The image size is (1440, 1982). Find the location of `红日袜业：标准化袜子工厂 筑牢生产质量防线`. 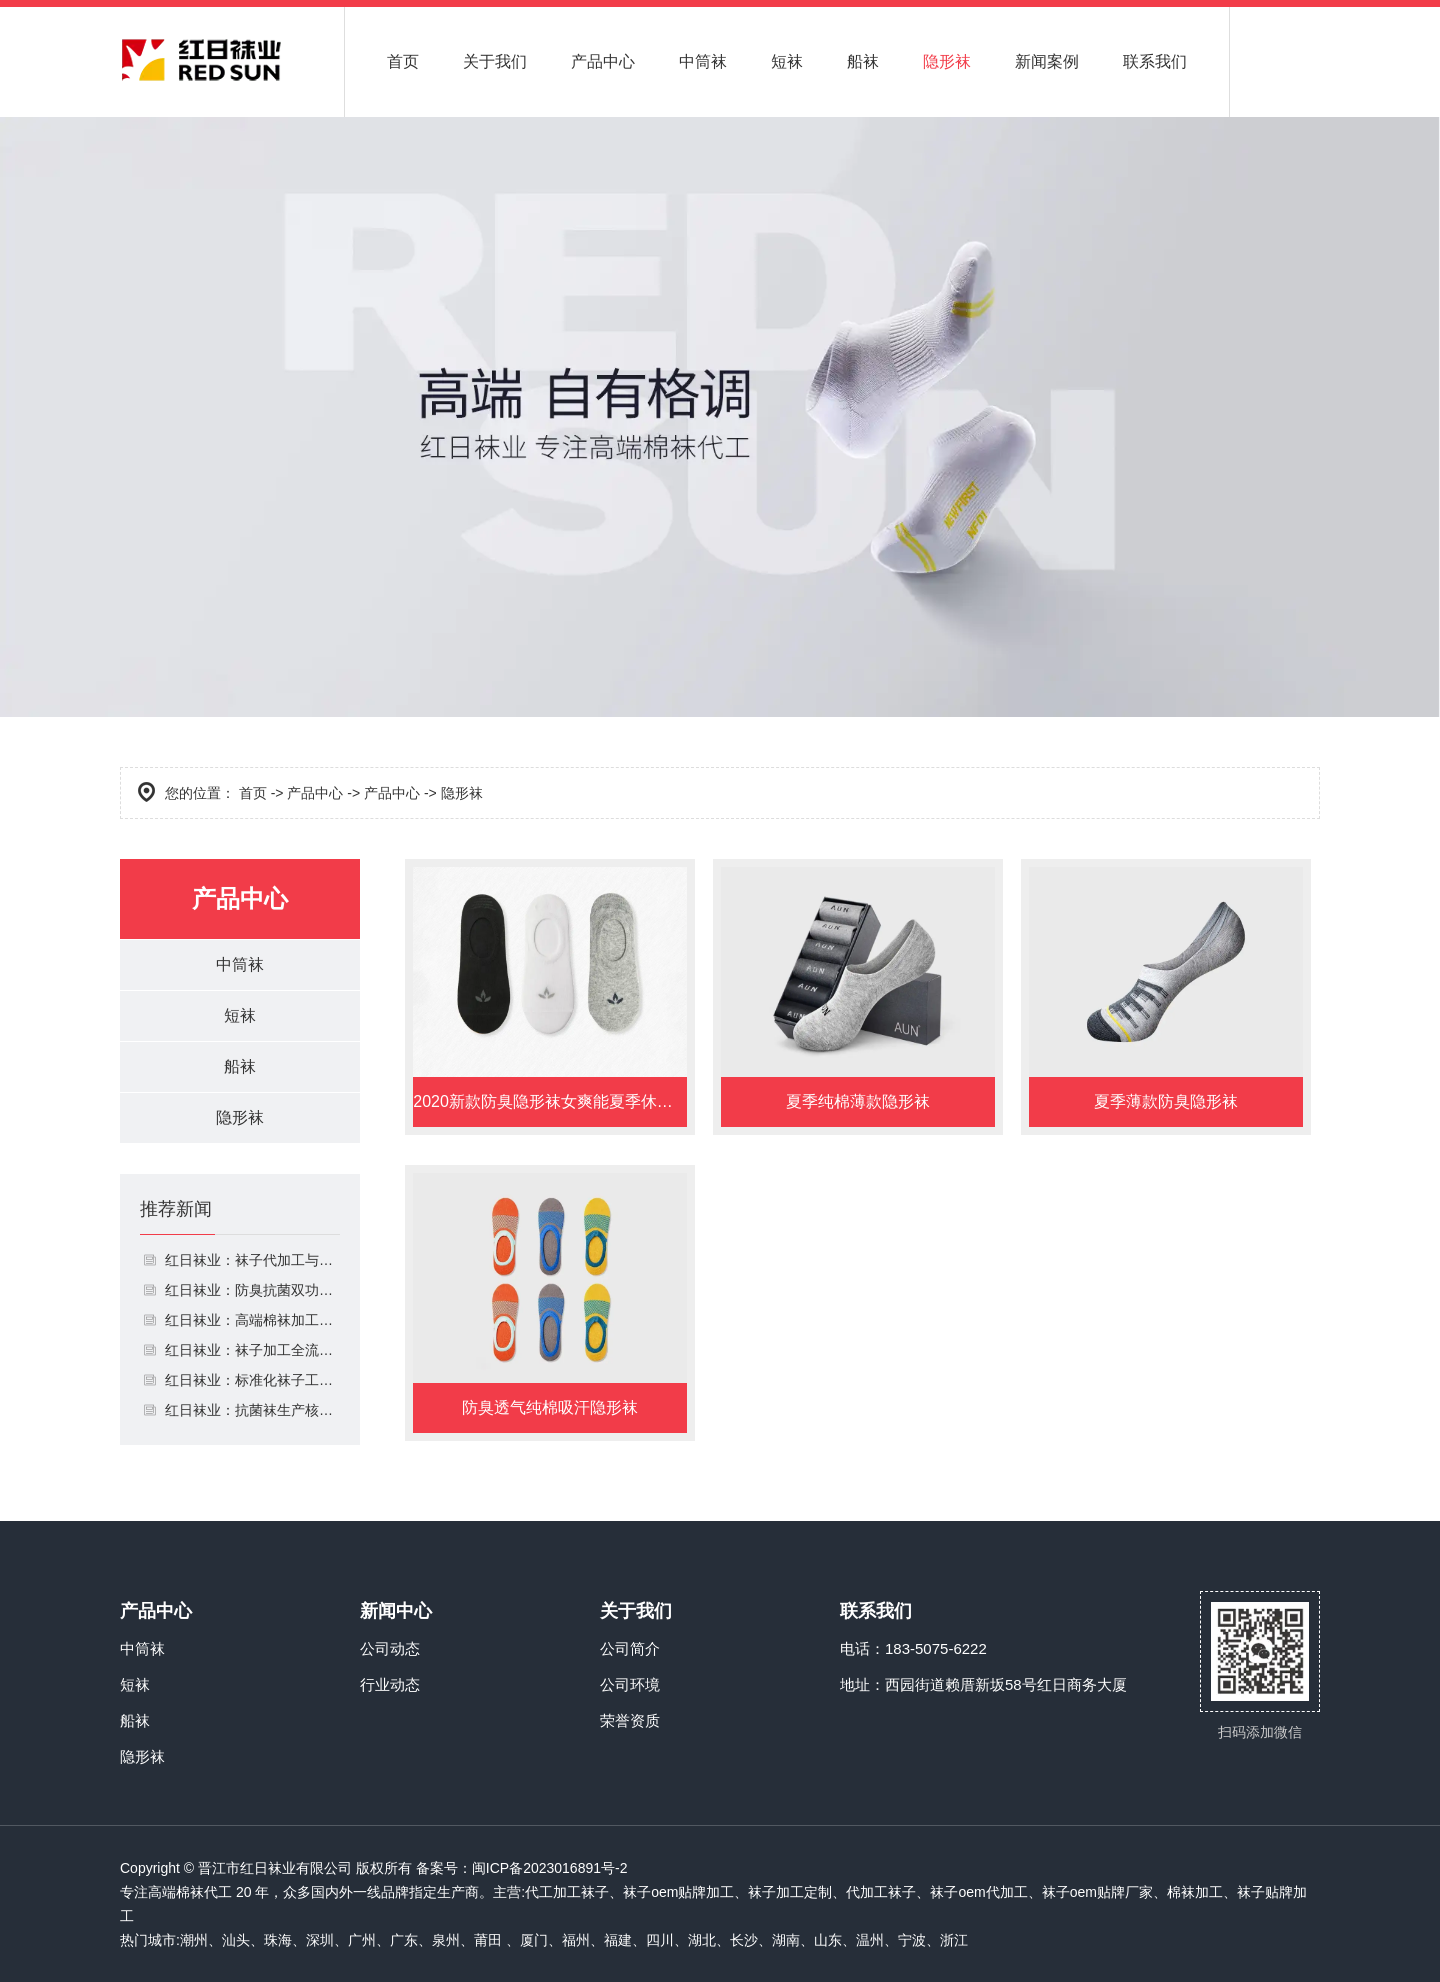

红日袜业：标准化袜子工厂 筑牢生产质量防线 is located at coordinates (252, 1380).